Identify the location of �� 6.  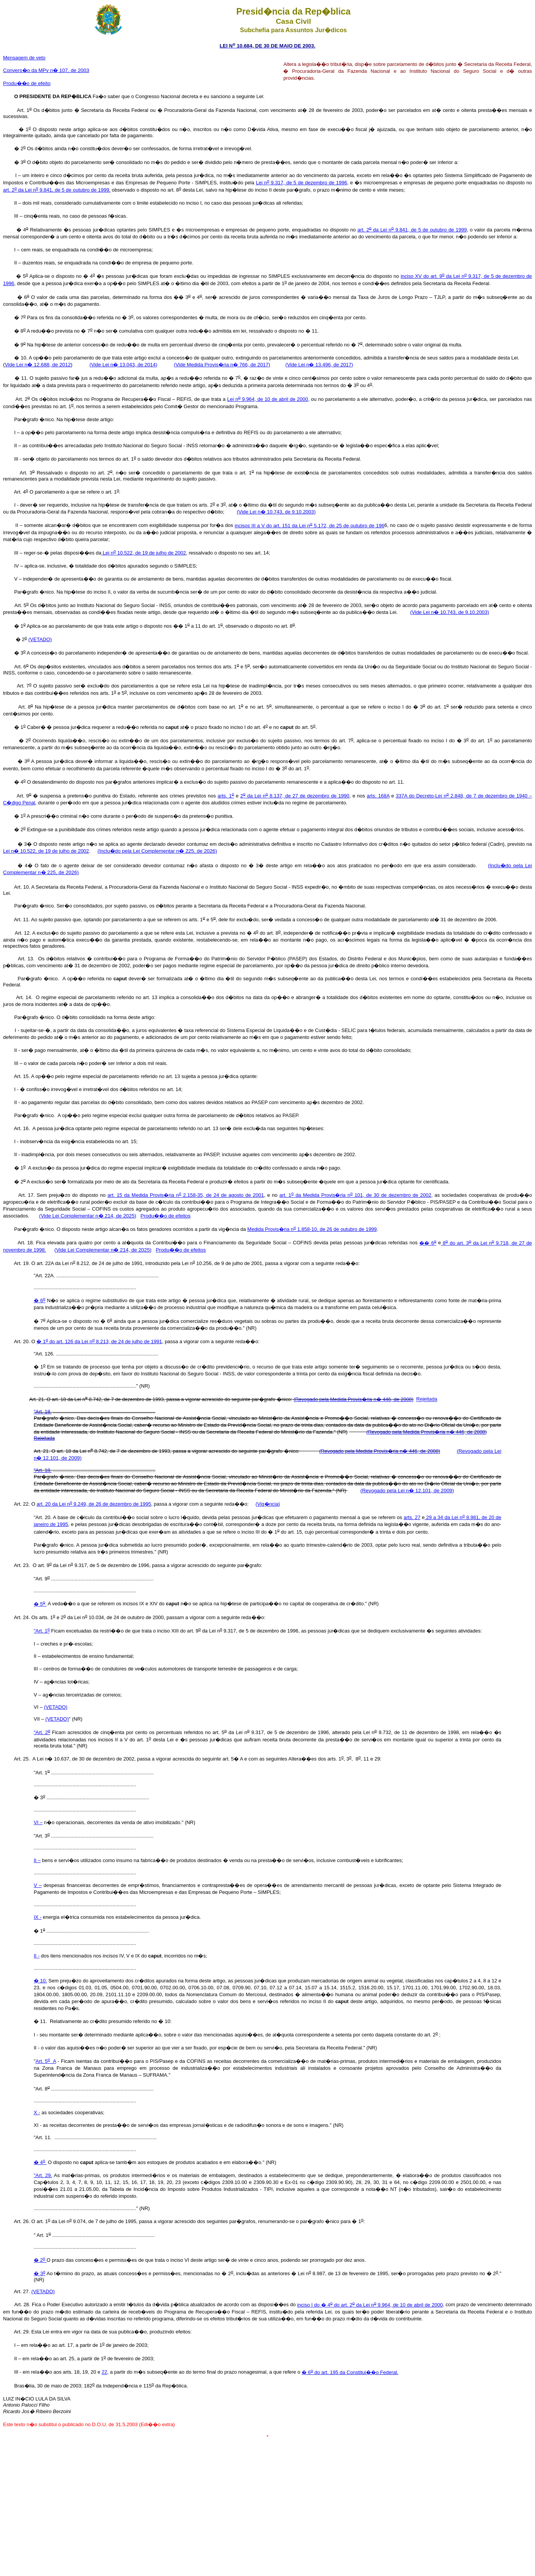
(427, 1243).